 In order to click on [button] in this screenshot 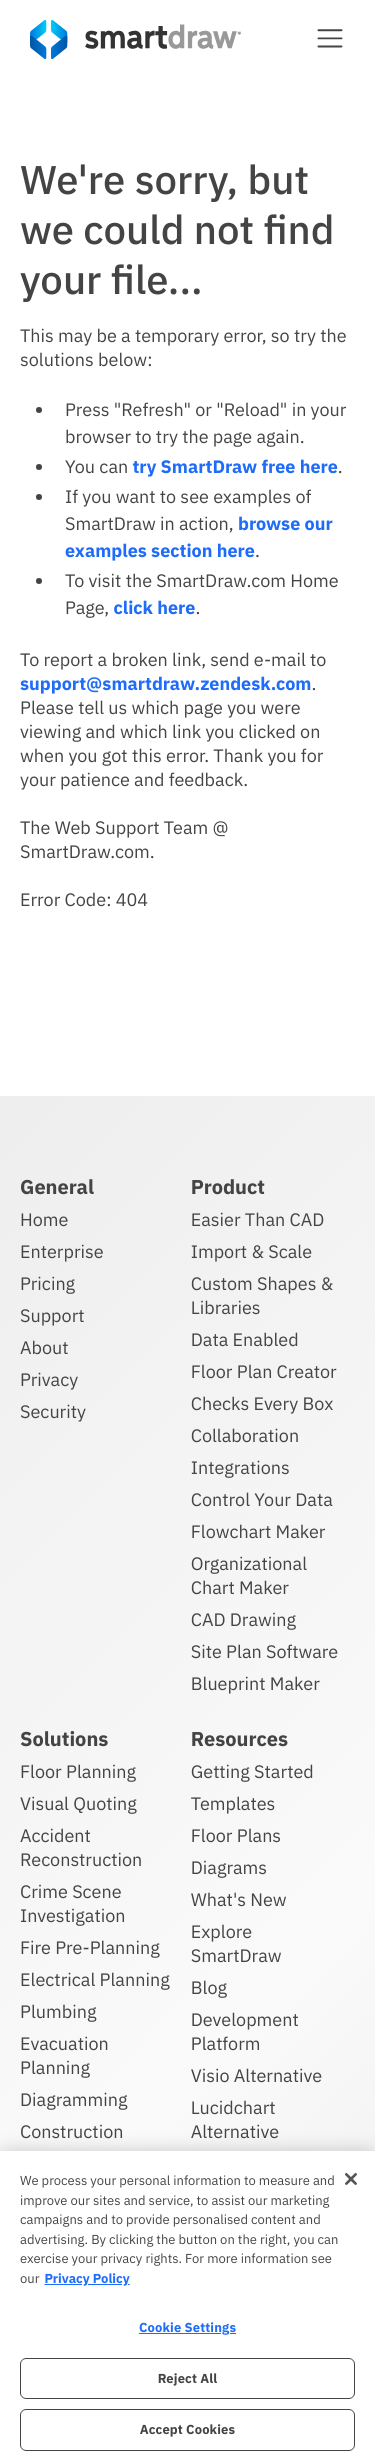, I will do `click(330, 38)`.